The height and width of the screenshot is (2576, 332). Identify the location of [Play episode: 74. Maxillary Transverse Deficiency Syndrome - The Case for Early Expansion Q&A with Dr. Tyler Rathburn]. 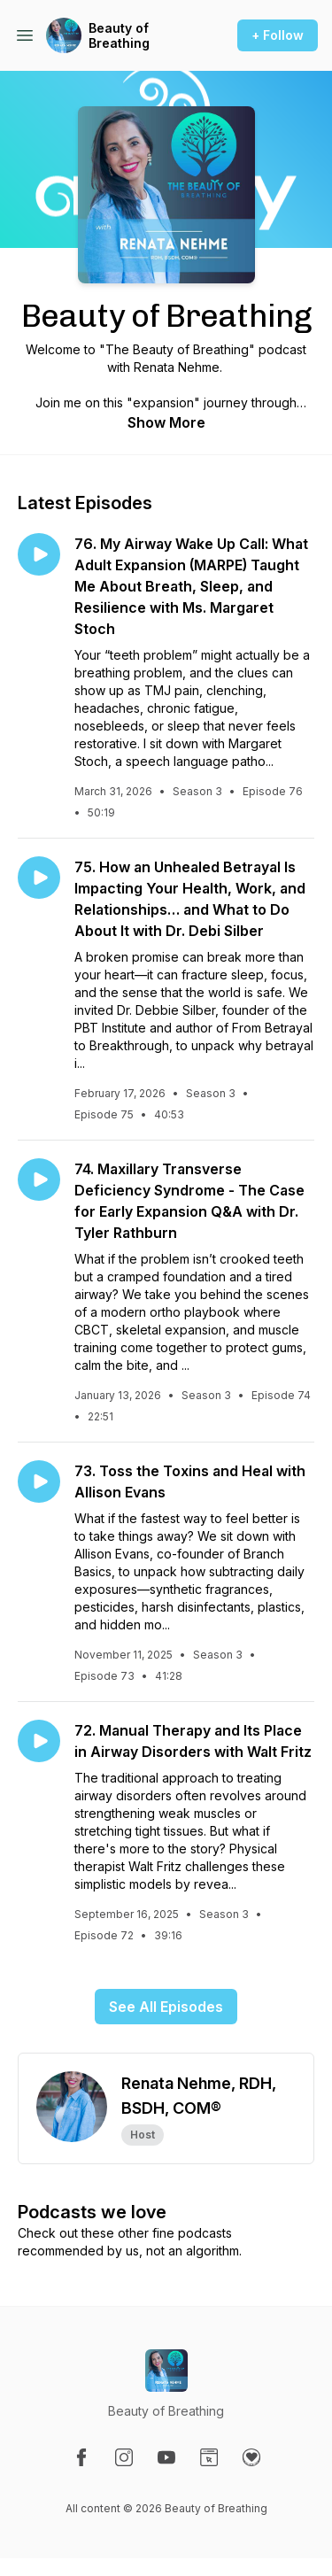
(39, 1179).